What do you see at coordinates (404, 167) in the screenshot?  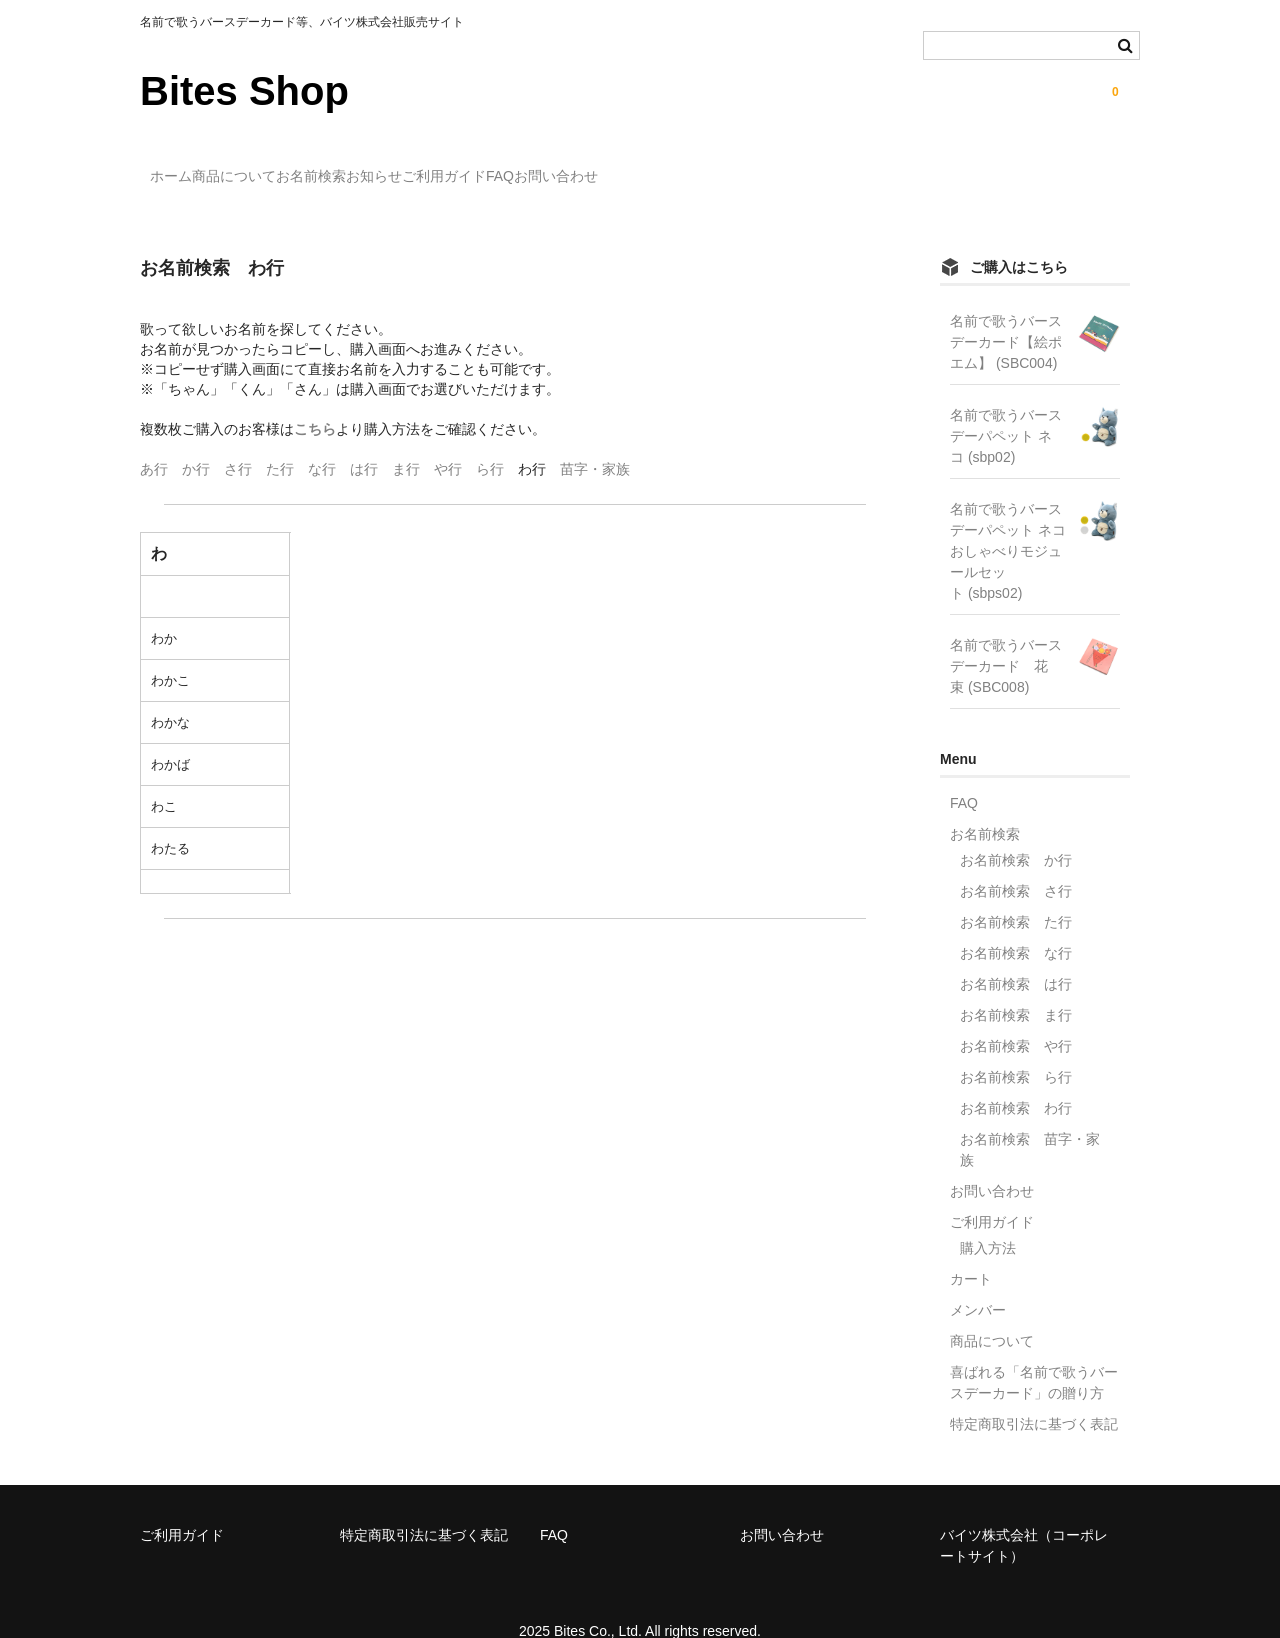 I see `お名前検索` at bounding box center [404, 167].